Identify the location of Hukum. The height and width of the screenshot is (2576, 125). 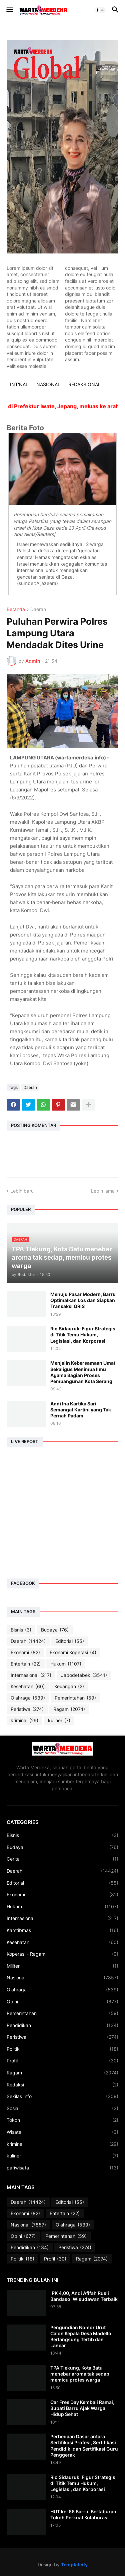
(65, 1664).